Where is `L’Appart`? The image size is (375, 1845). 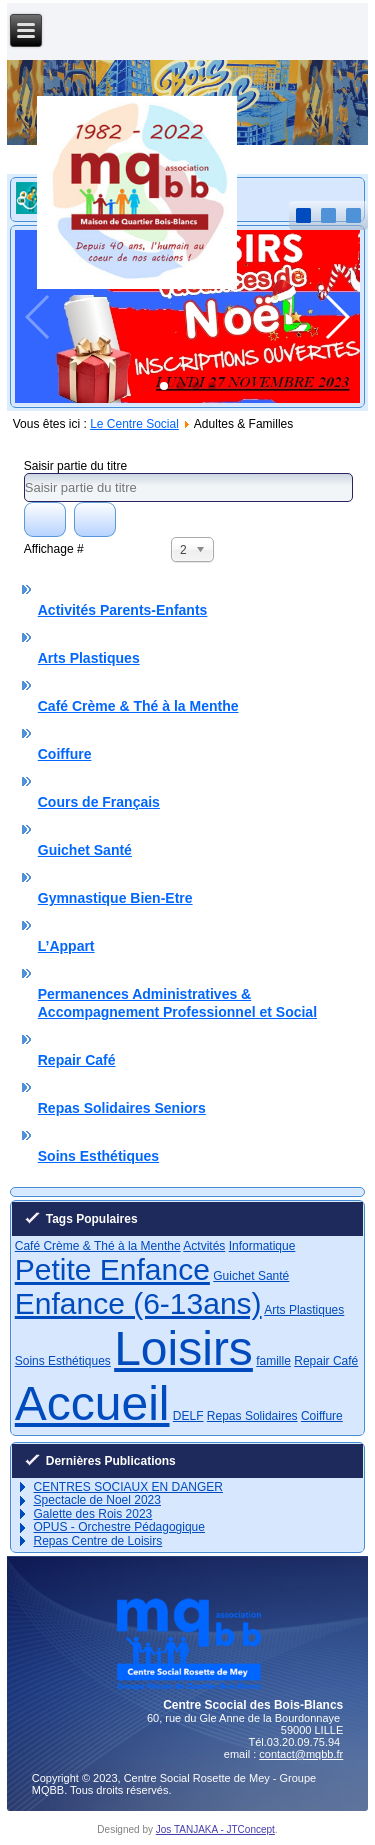 L’Appart is located at coordinates (66, 946).